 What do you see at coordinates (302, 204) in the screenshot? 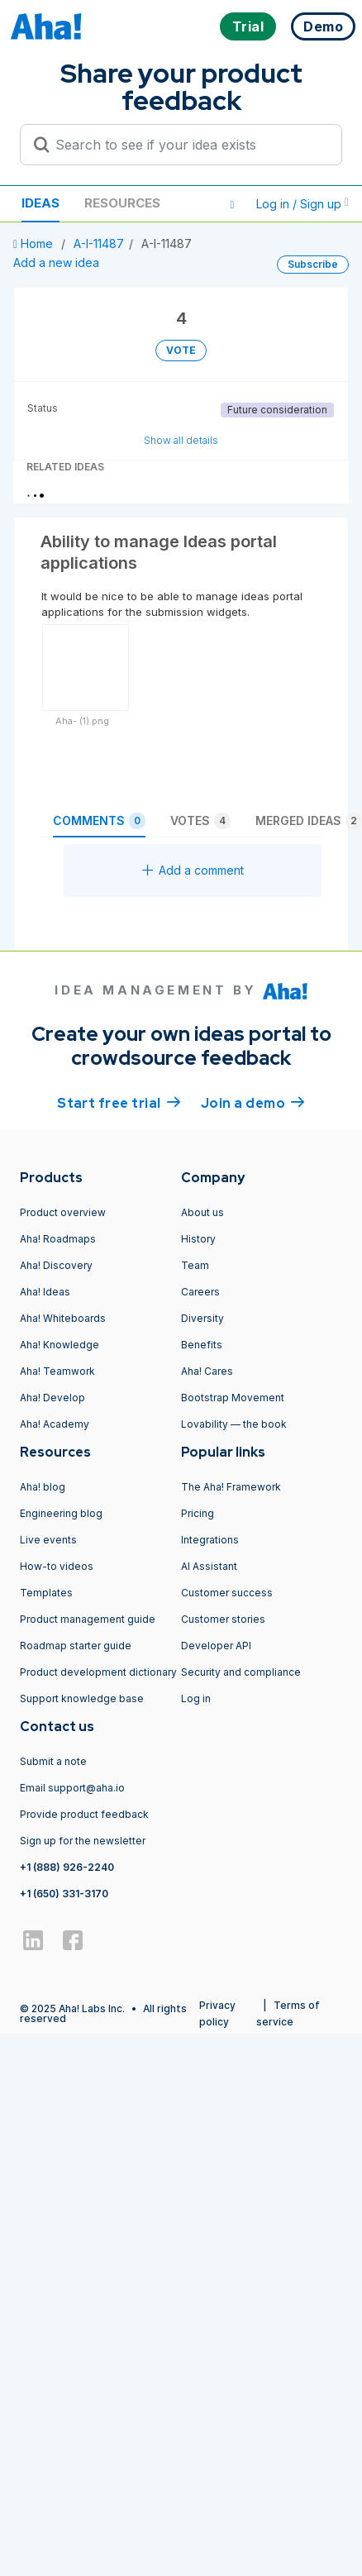
I see `Log in / Sign up [button]` at bounding box center [302, 204].